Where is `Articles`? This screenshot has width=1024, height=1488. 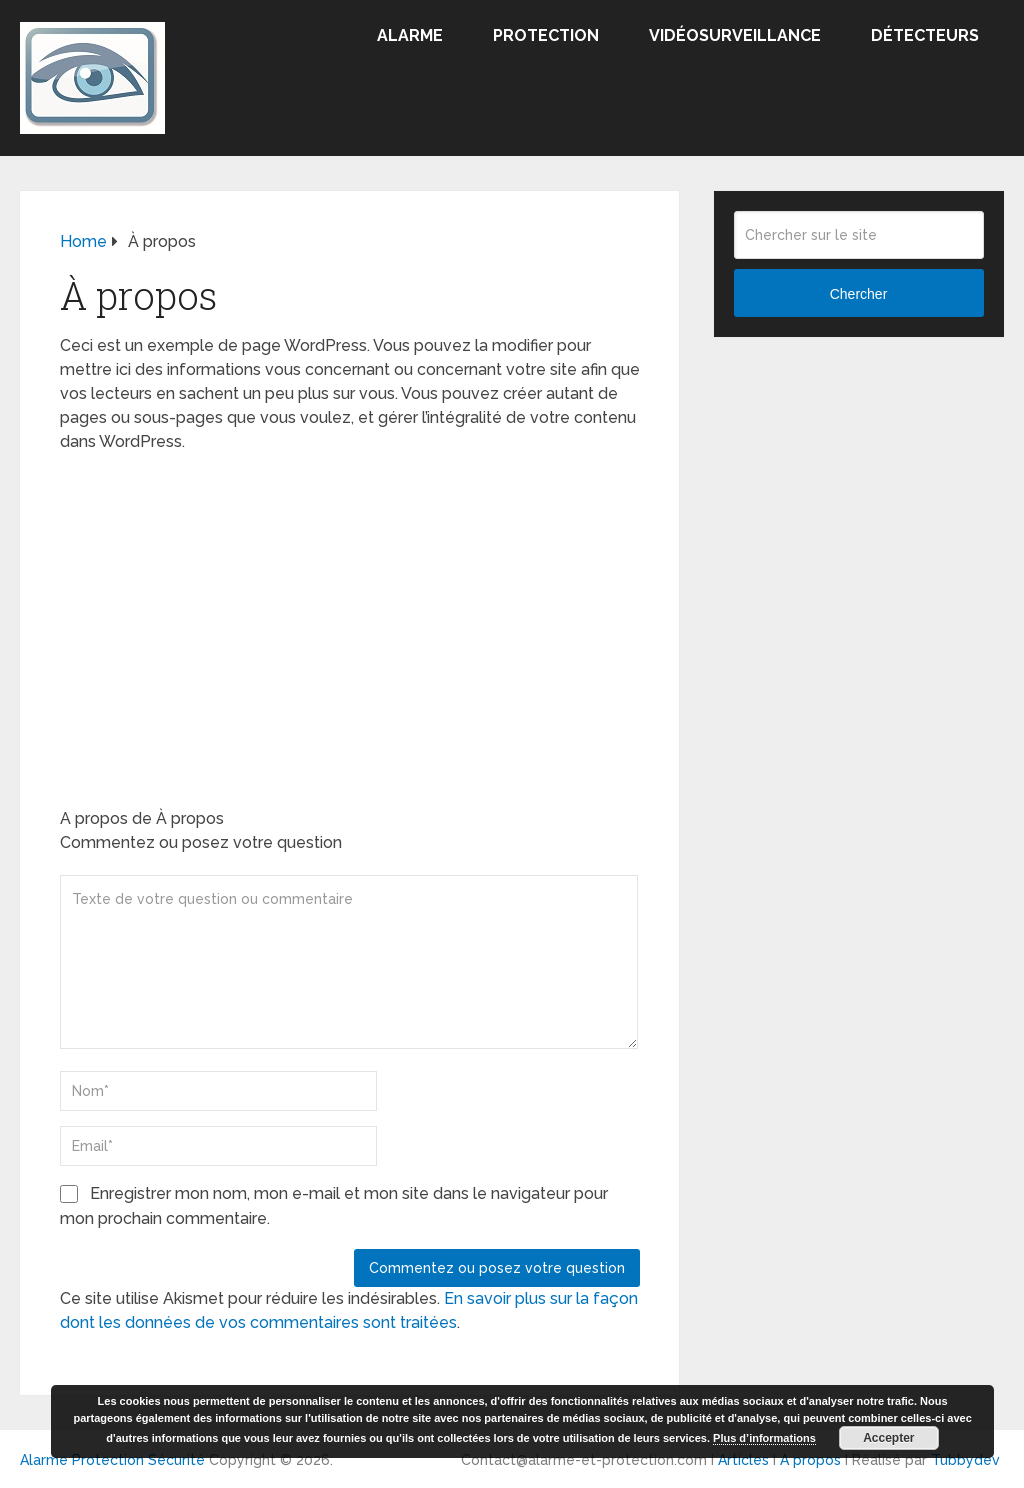 Articles is located at coordinates (743, 1460).